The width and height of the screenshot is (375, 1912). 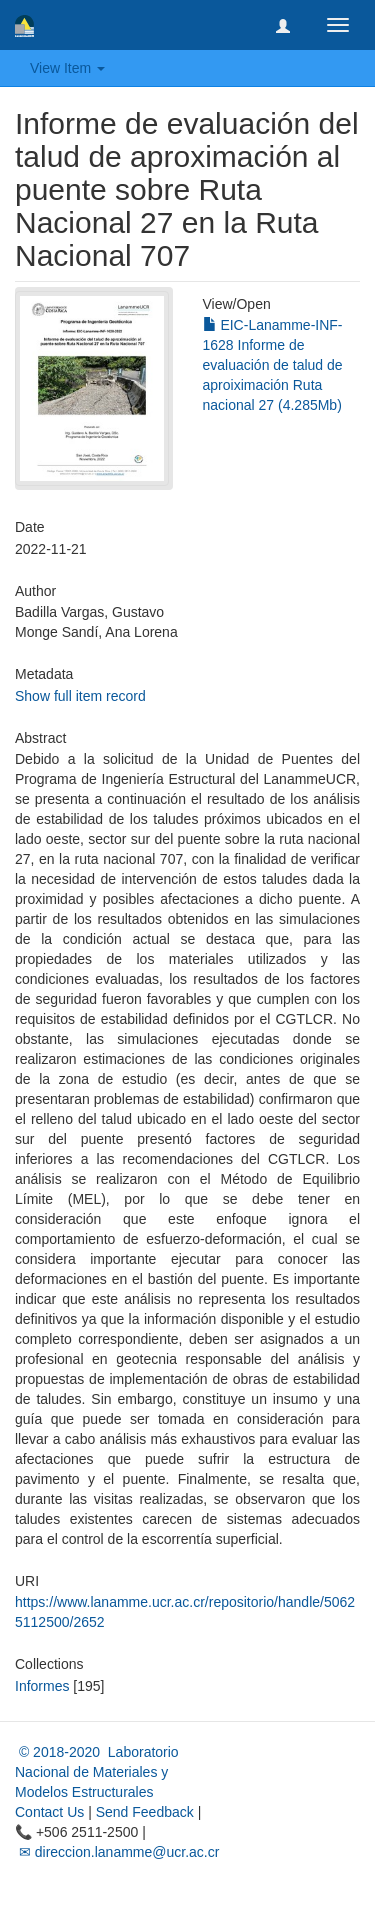 What do you see at coordinates (273, 365) in the screenshot?
I see `EIC-Lanamme-INF-1628 Informe de evaluación de talud de aproiximación Ruta nacional 27 (4.285Mb)` at bounding box center [273, 365].